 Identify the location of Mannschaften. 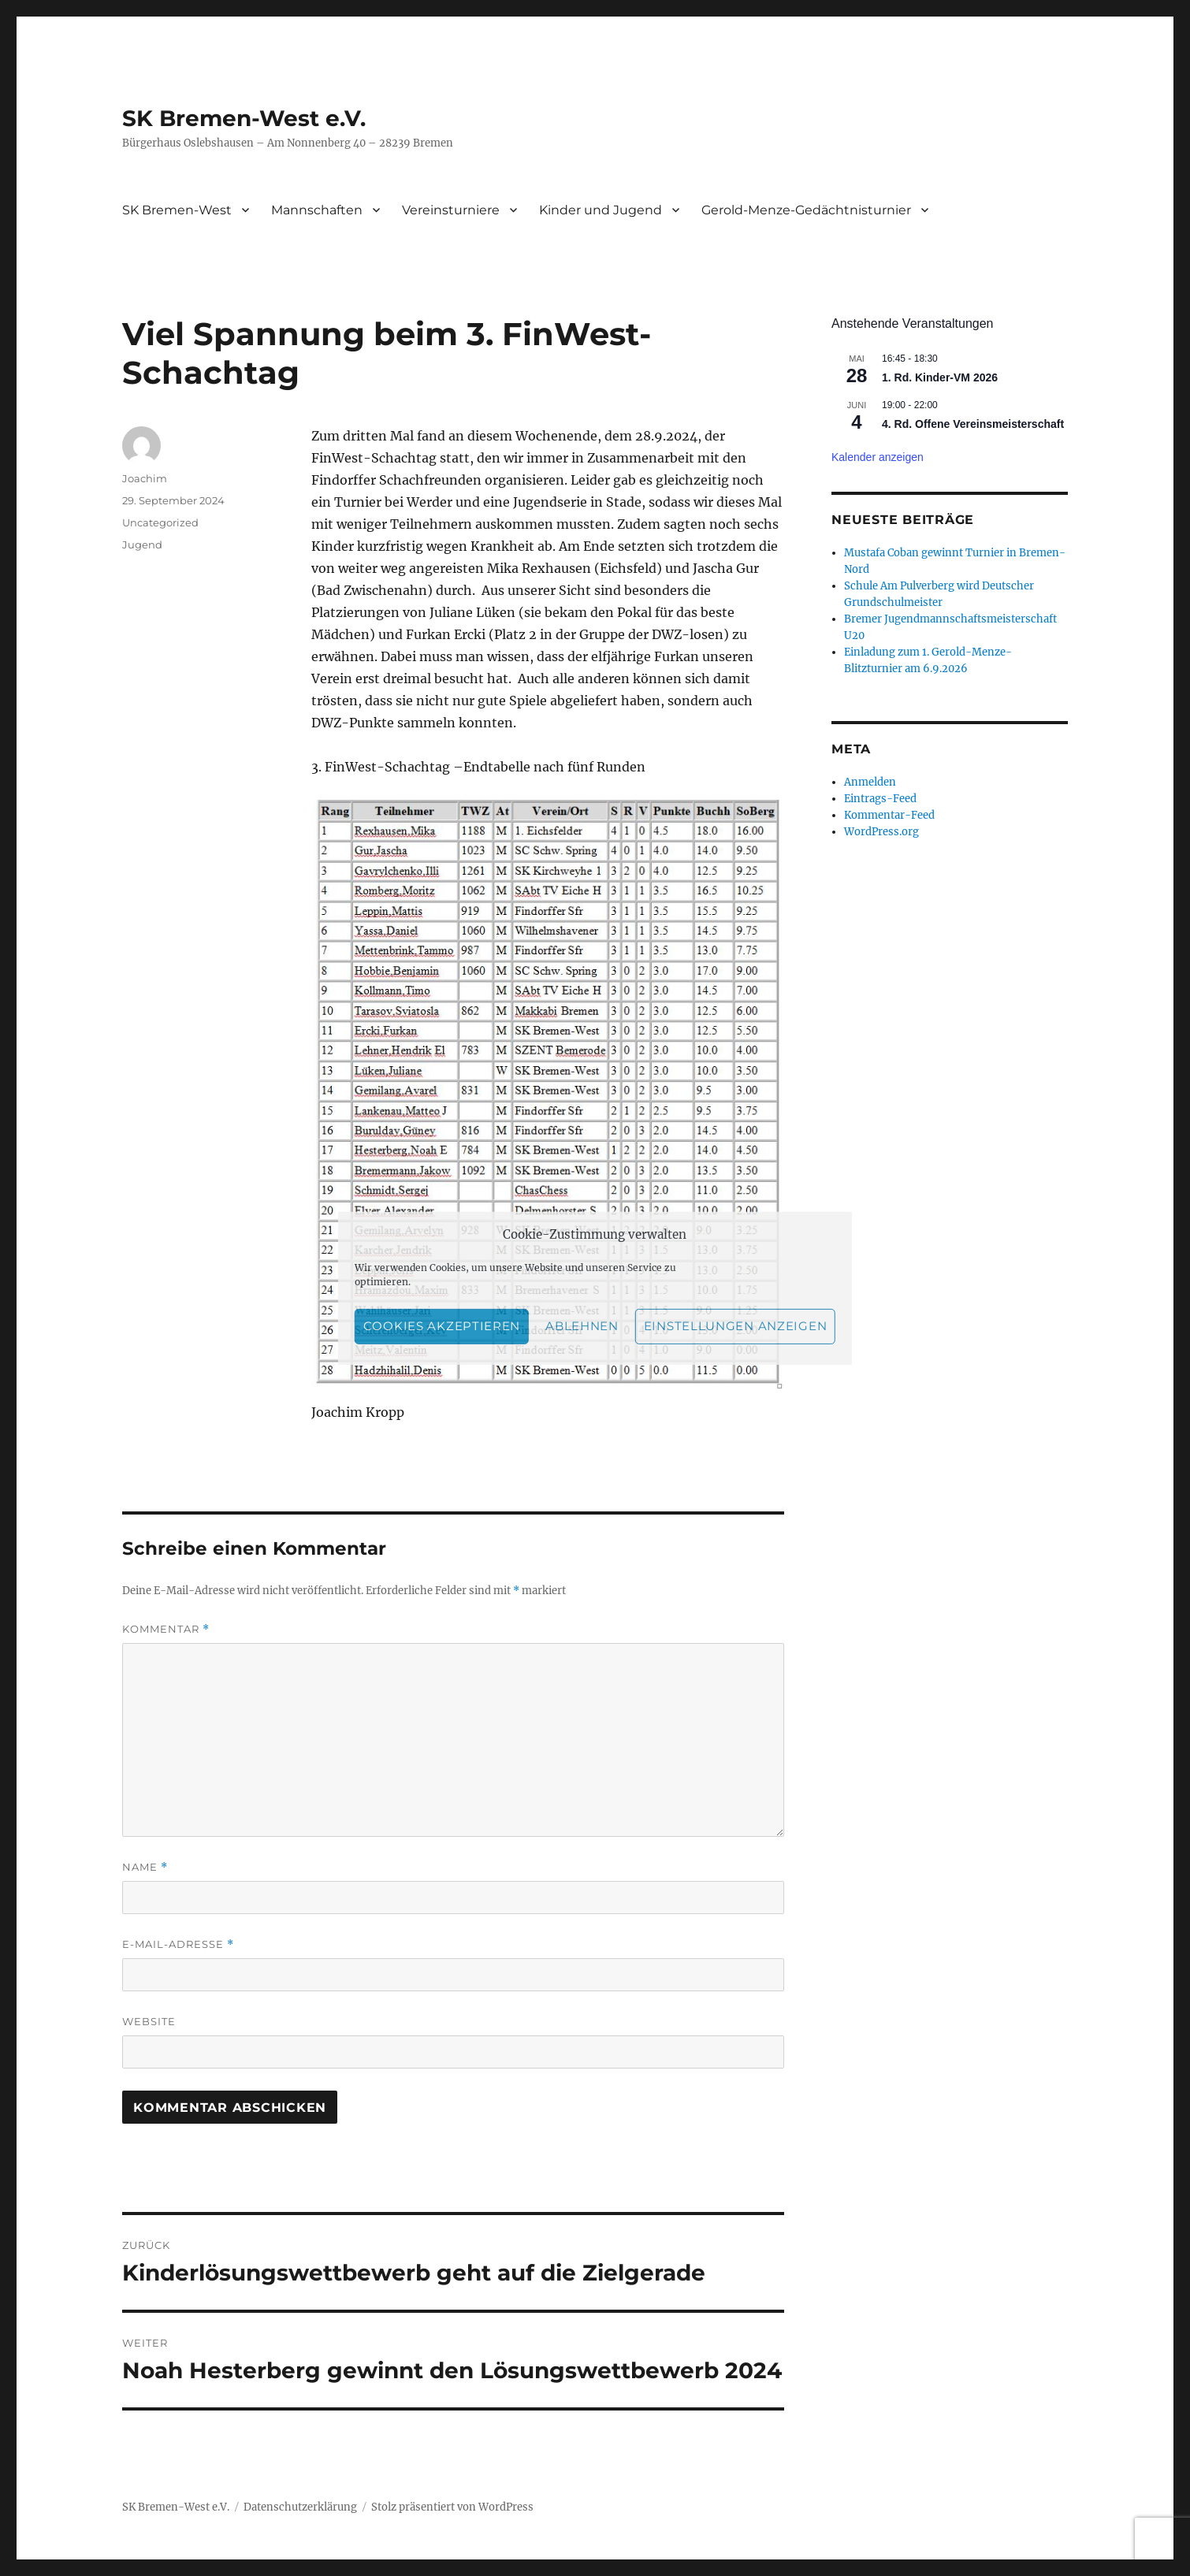
(317, 210).